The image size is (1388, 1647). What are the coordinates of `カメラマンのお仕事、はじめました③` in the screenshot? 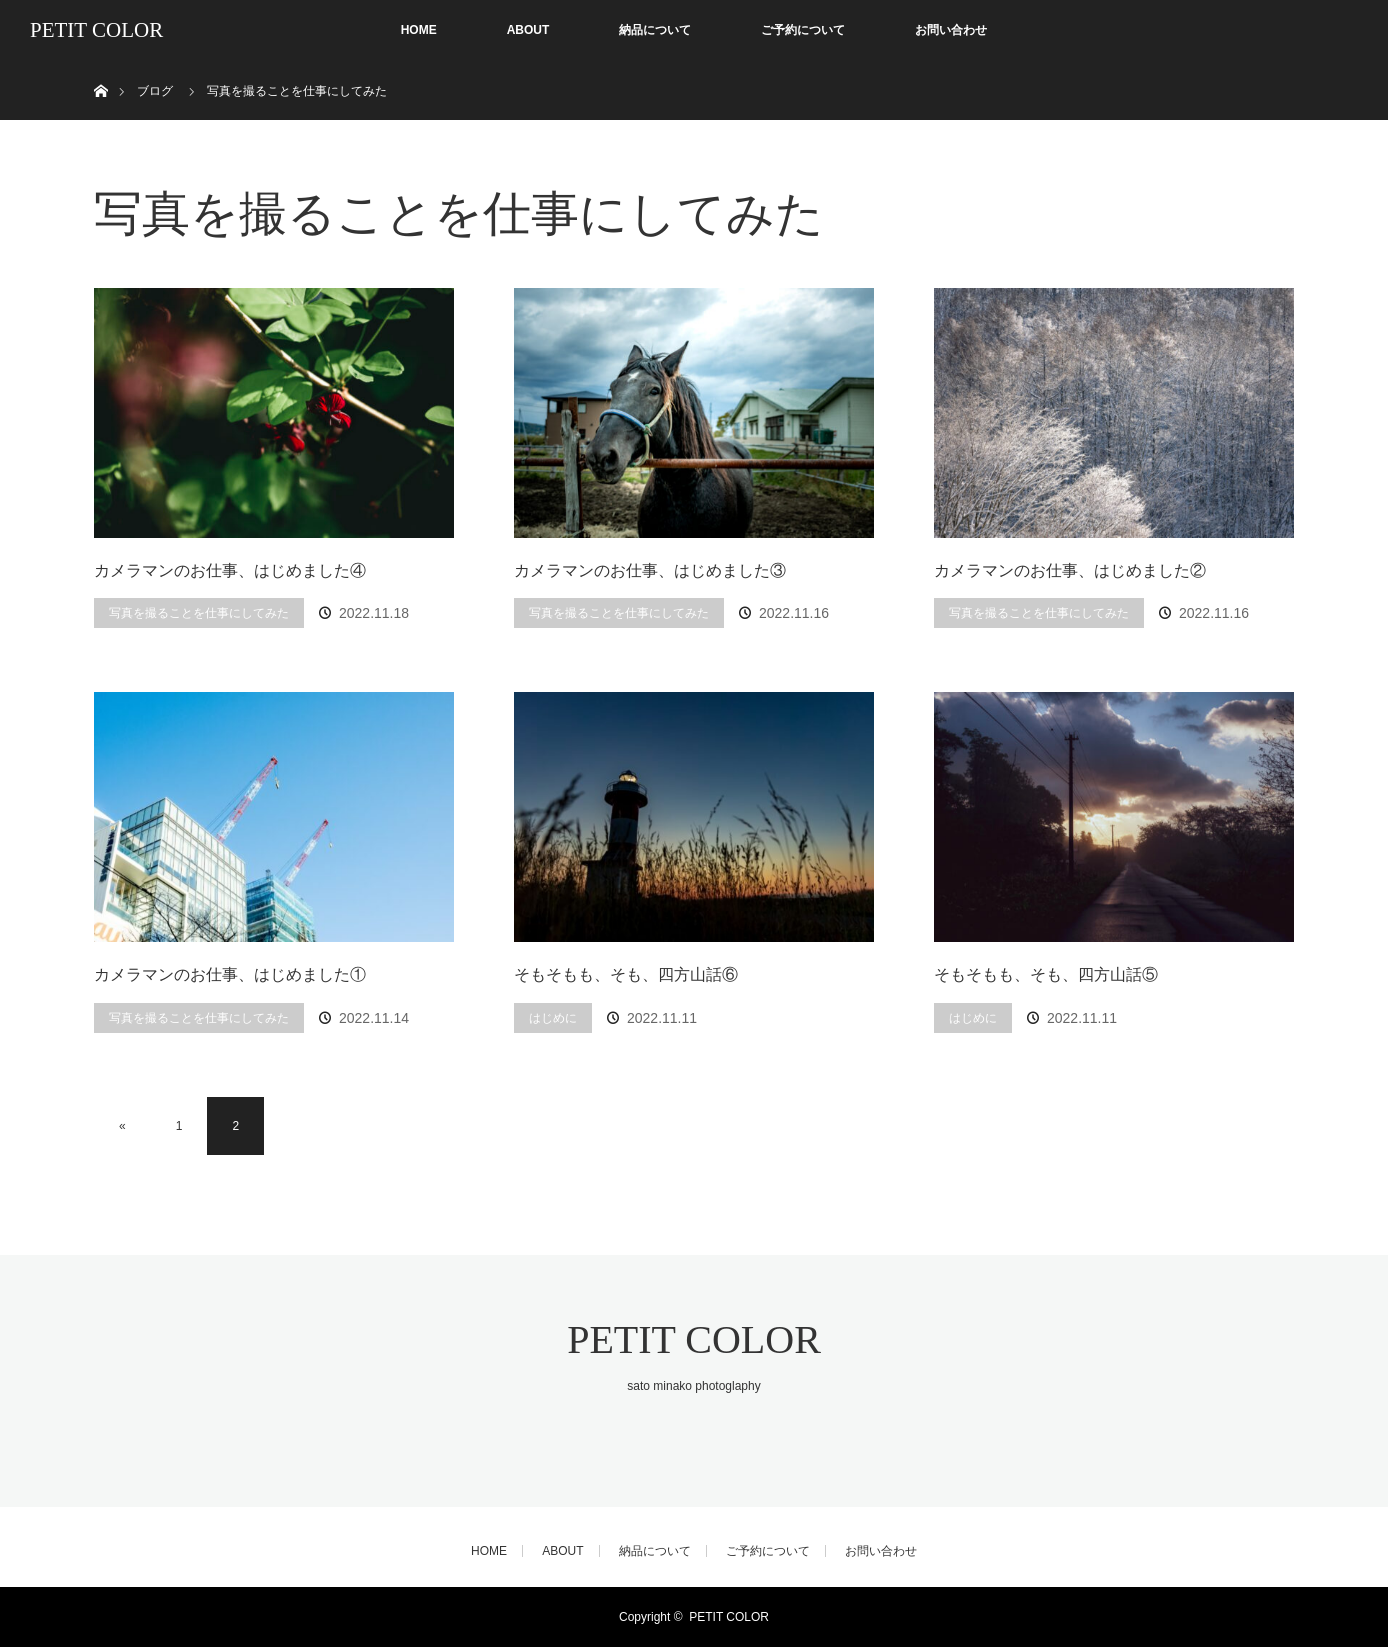 It's located at (650, 570).